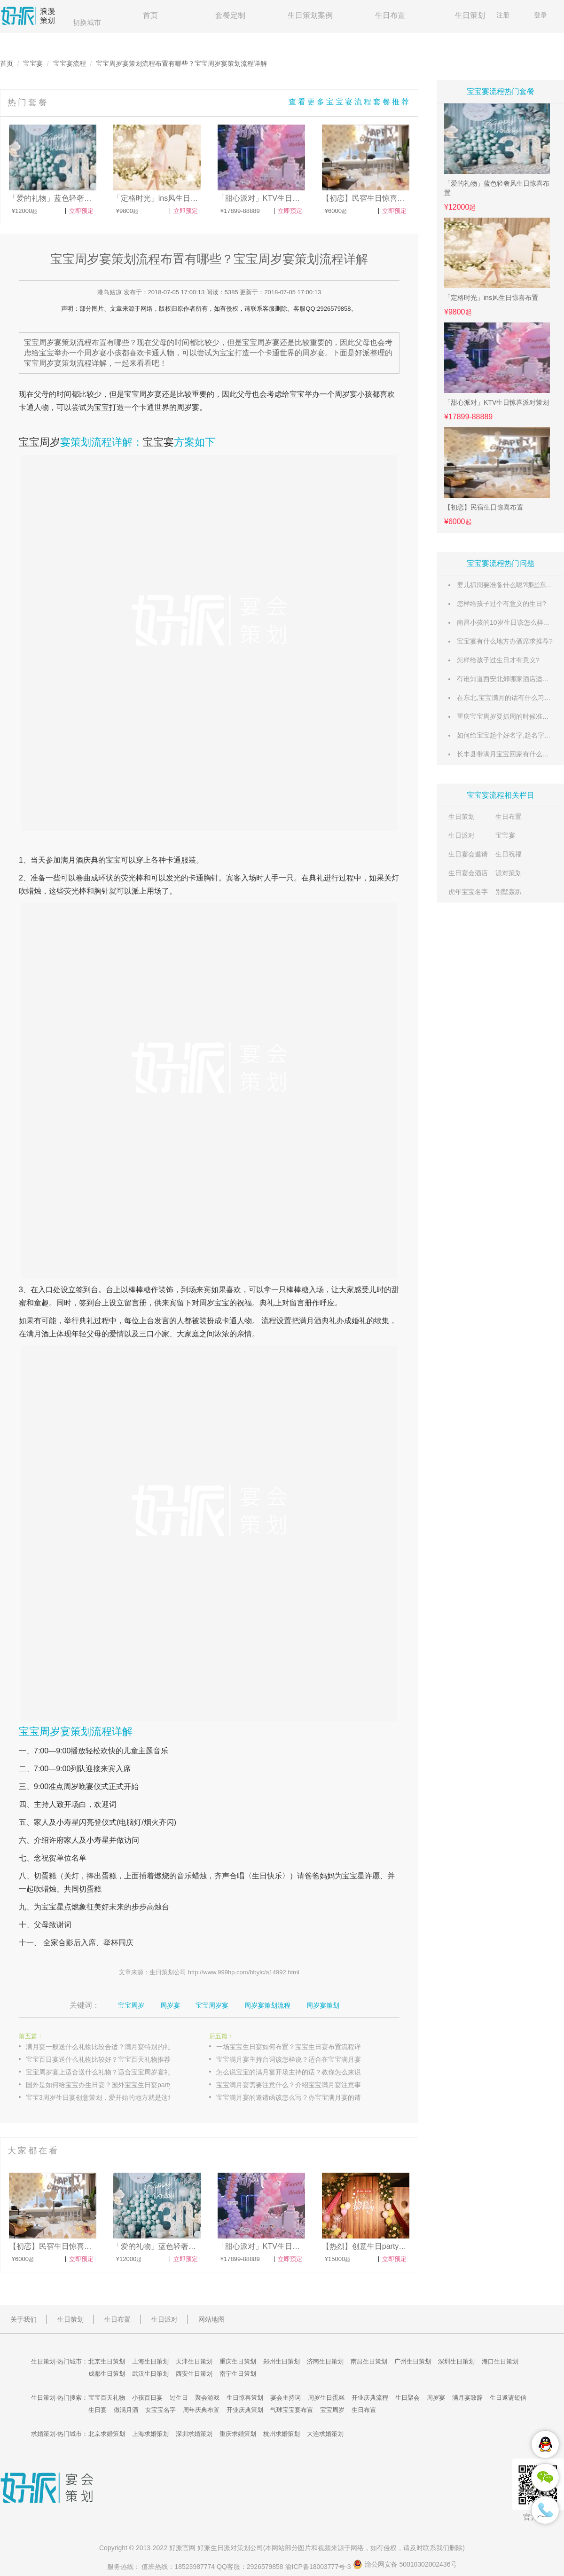  What do you see at coordinates (496, 402) in the screenshot?
I see `「甜心派对」KTV生日惊喜派对策划` at bounding box center [496, 402].